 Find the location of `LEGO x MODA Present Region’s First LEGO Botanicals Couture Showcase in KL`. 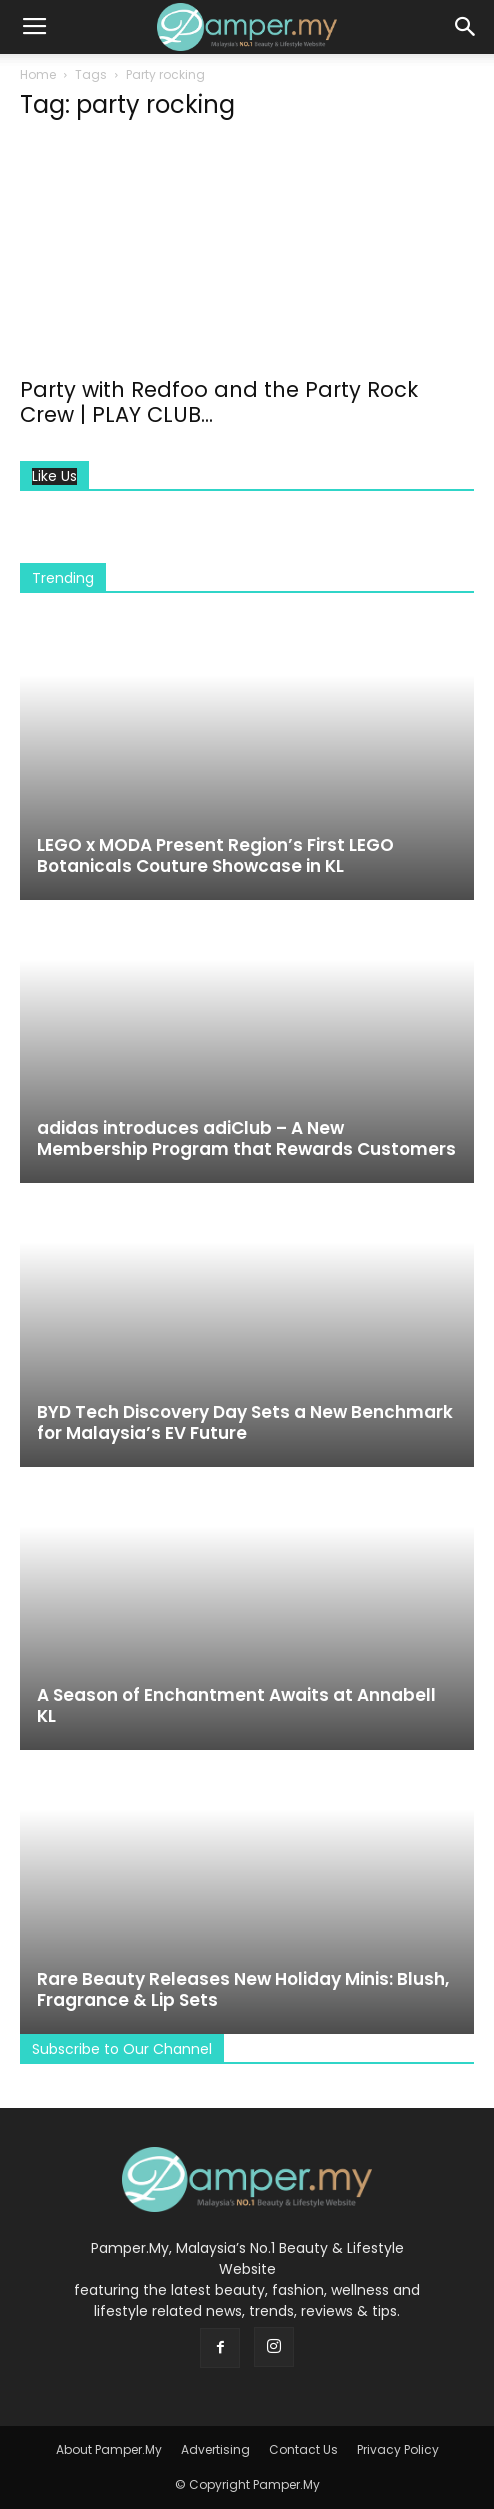

LEGO x MODA Present Region’s First LEGO Botanicals Couture Showcase in KL is located at coordinates (215, 855).